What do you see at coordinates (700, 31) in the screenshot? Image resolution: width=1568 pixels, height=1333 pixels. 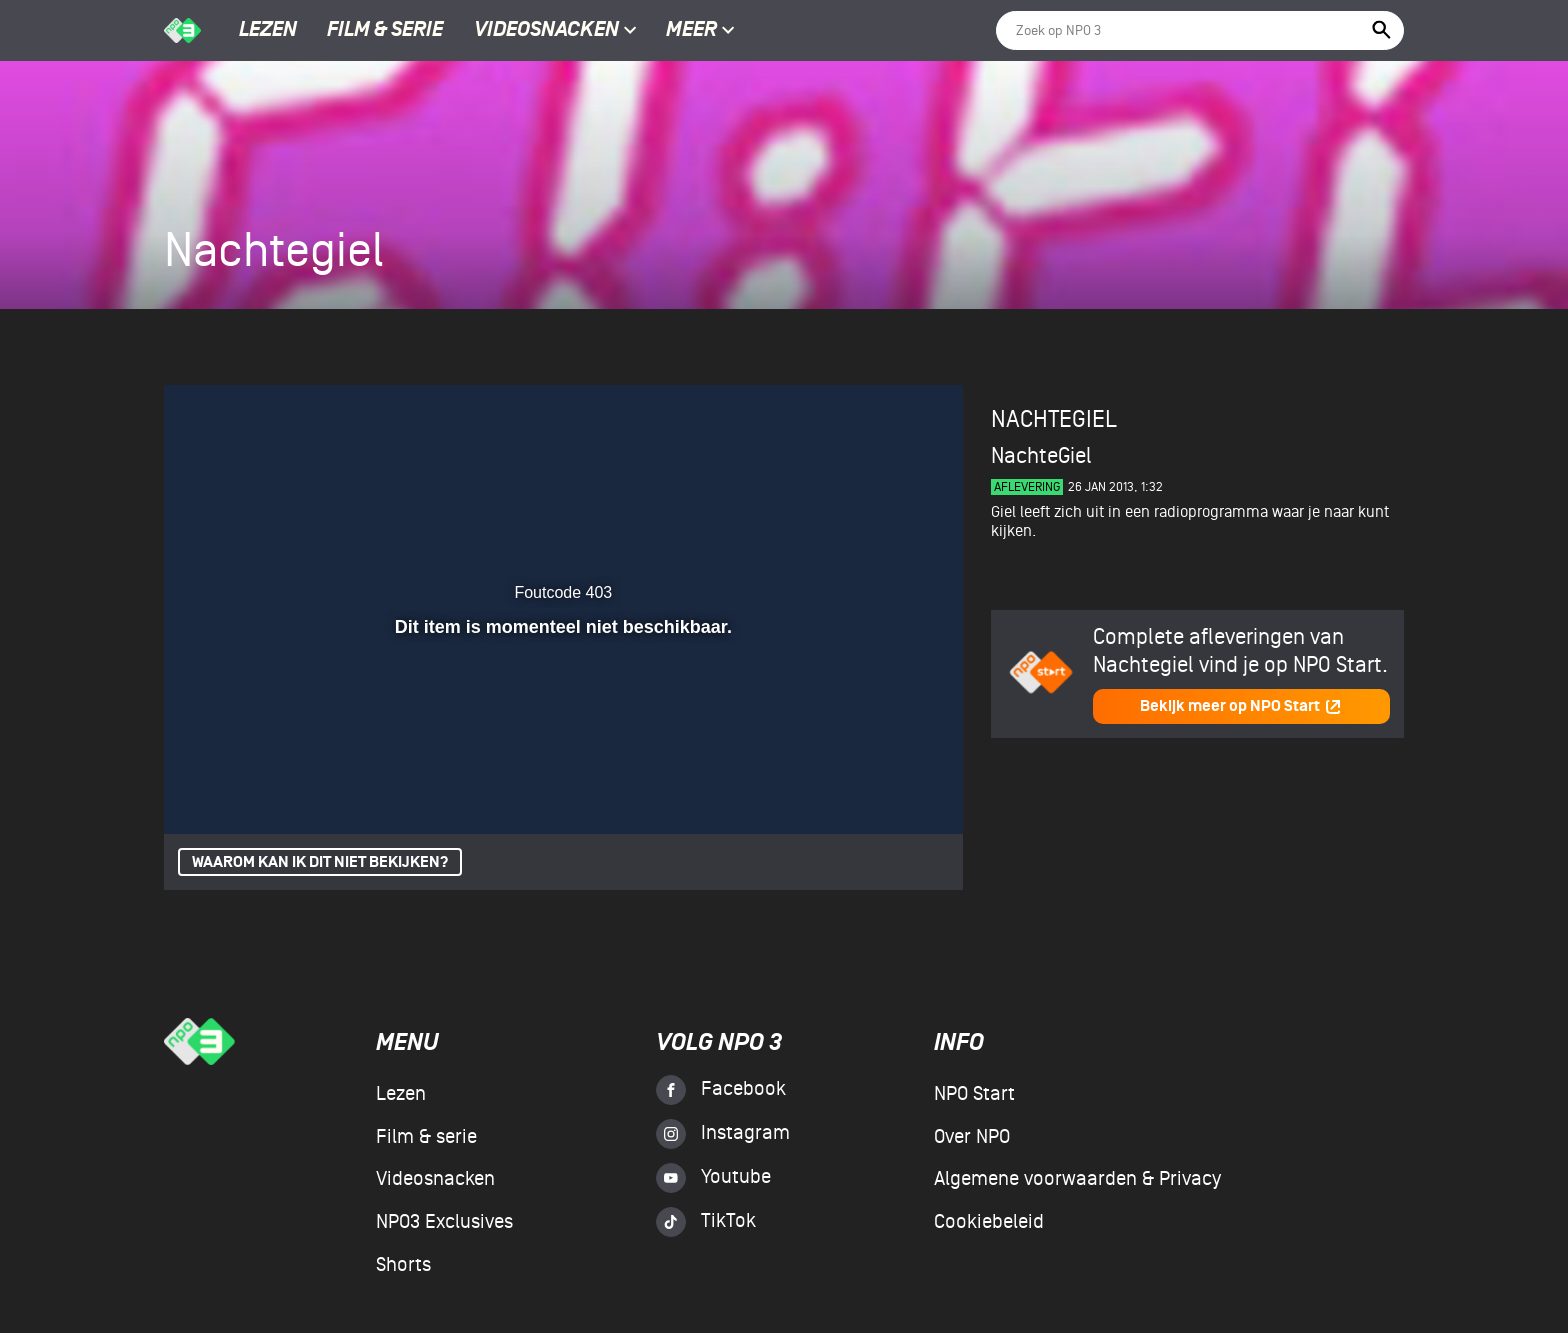 I see `Meer` at bounding box center [700, 31].